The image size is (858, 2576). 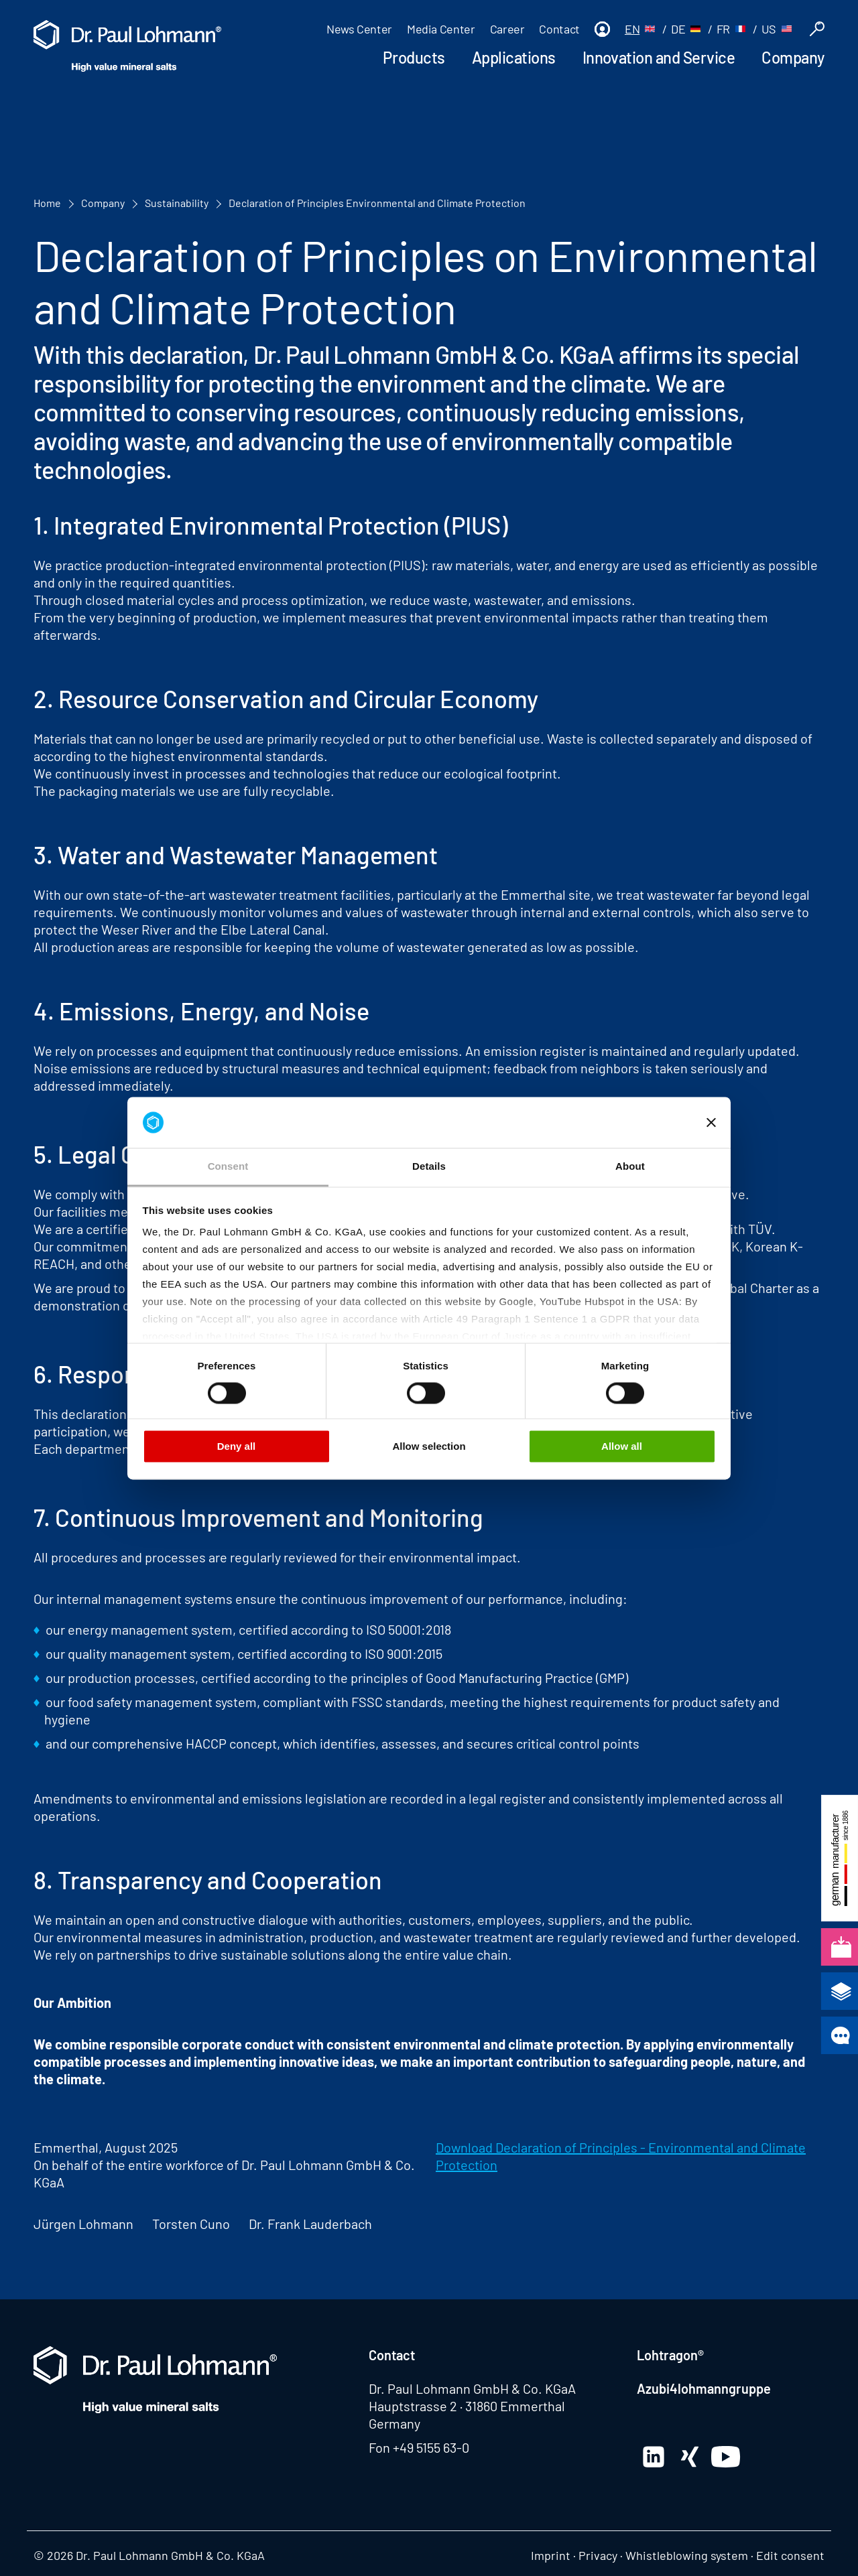 What do you see at coordinates (228, 1166) in the screenshot?
I see `Consent [tab]` at bounding box center [228, 1166].